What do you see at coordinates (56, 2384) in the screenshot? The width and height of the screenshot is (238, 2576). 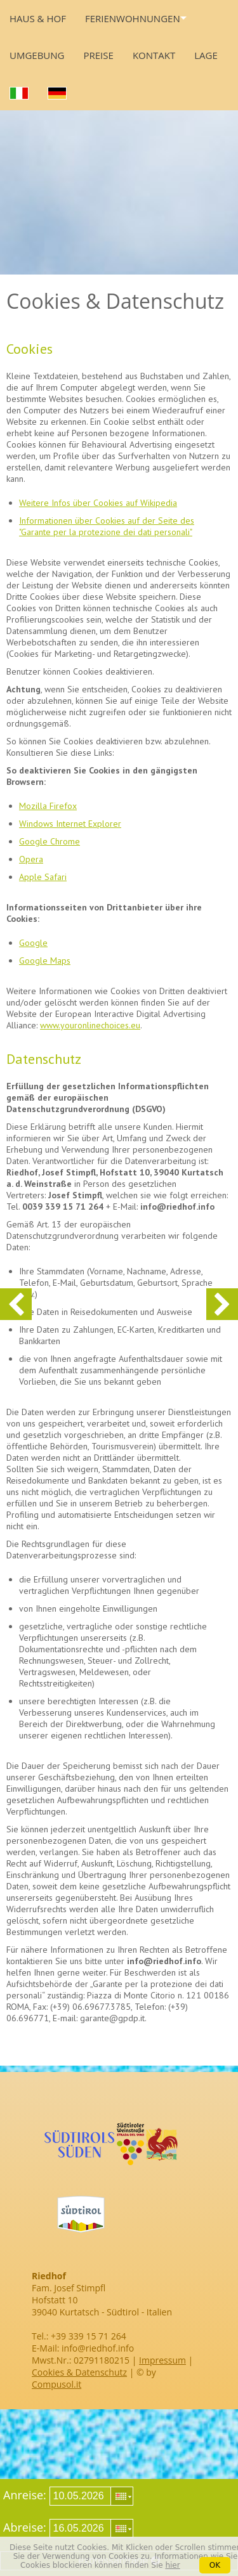 I see `Compusol.it` at bounding box center [56, 2384].